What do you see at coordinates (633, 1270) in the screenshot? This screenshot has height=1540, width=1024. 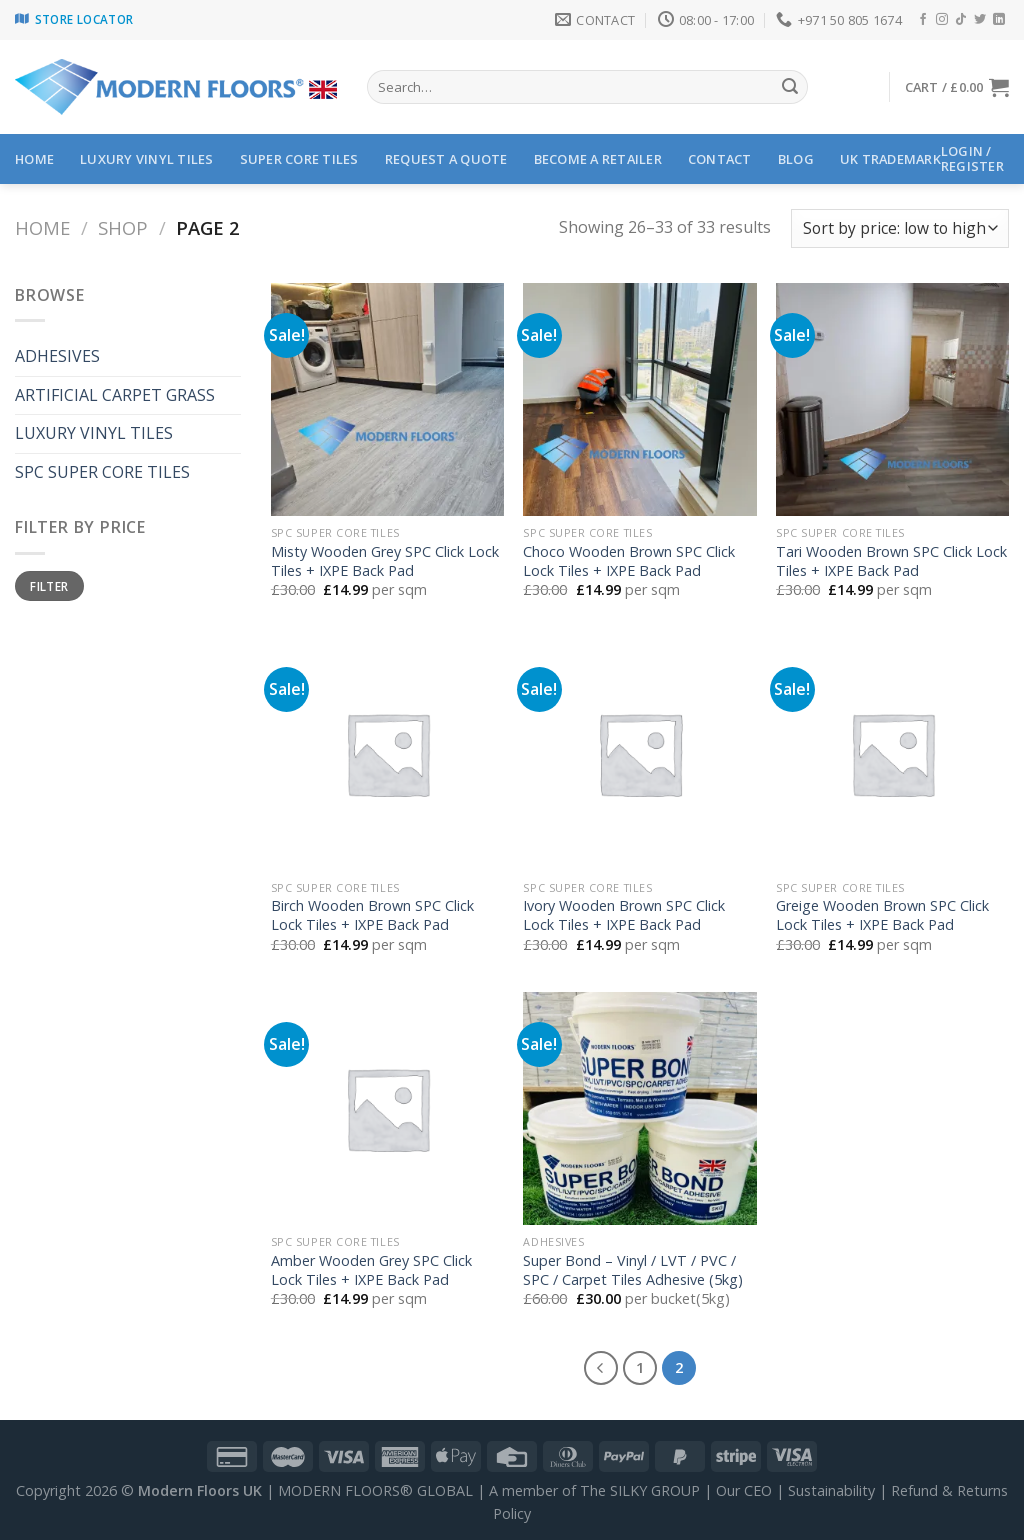 I see `Super Bond – Vinyl / LVT / PVC / SPC / Carpet Tiles Adhesive (5kg)` at bounding box center [633, 1270].